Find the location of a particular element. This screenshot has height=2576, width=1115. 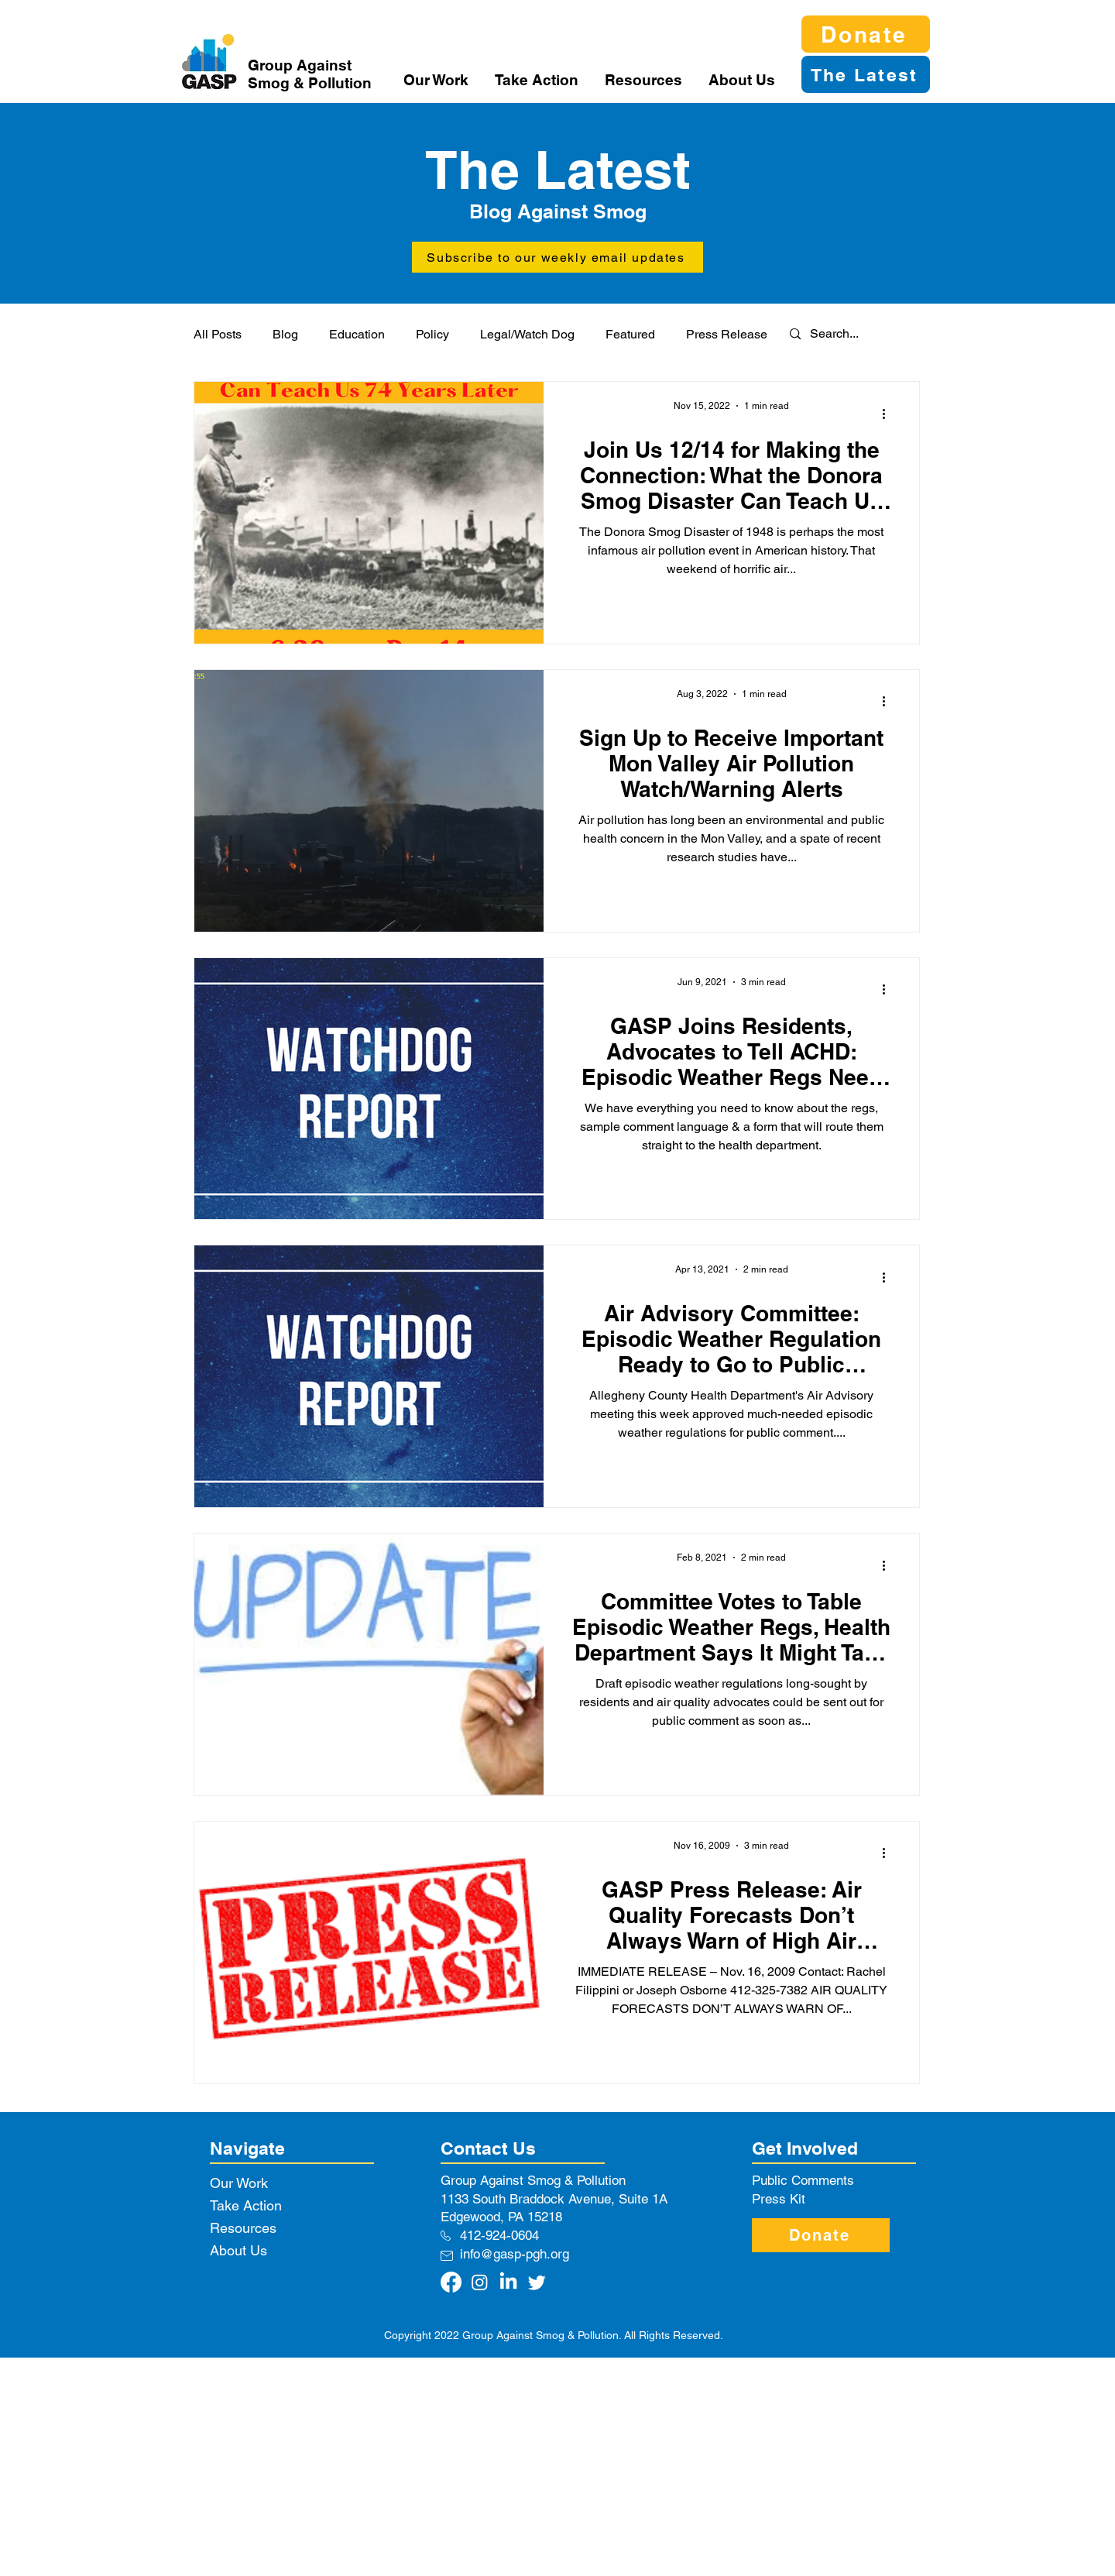

Our Work is located at coordinates (239, 2183).